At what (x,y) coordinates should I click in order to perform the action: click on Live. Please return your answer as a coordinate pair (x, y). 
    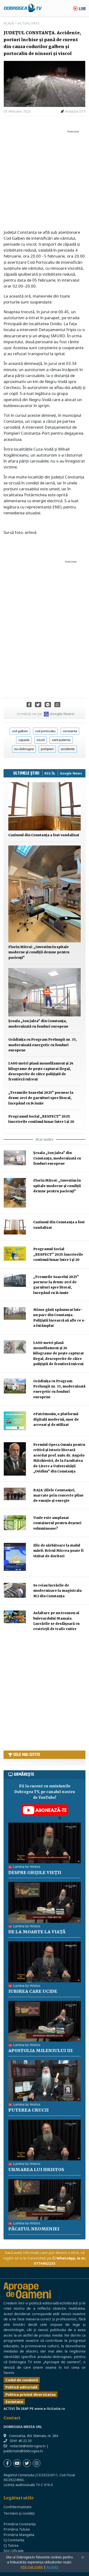
    Looking at the image, I should click on (79, 9).